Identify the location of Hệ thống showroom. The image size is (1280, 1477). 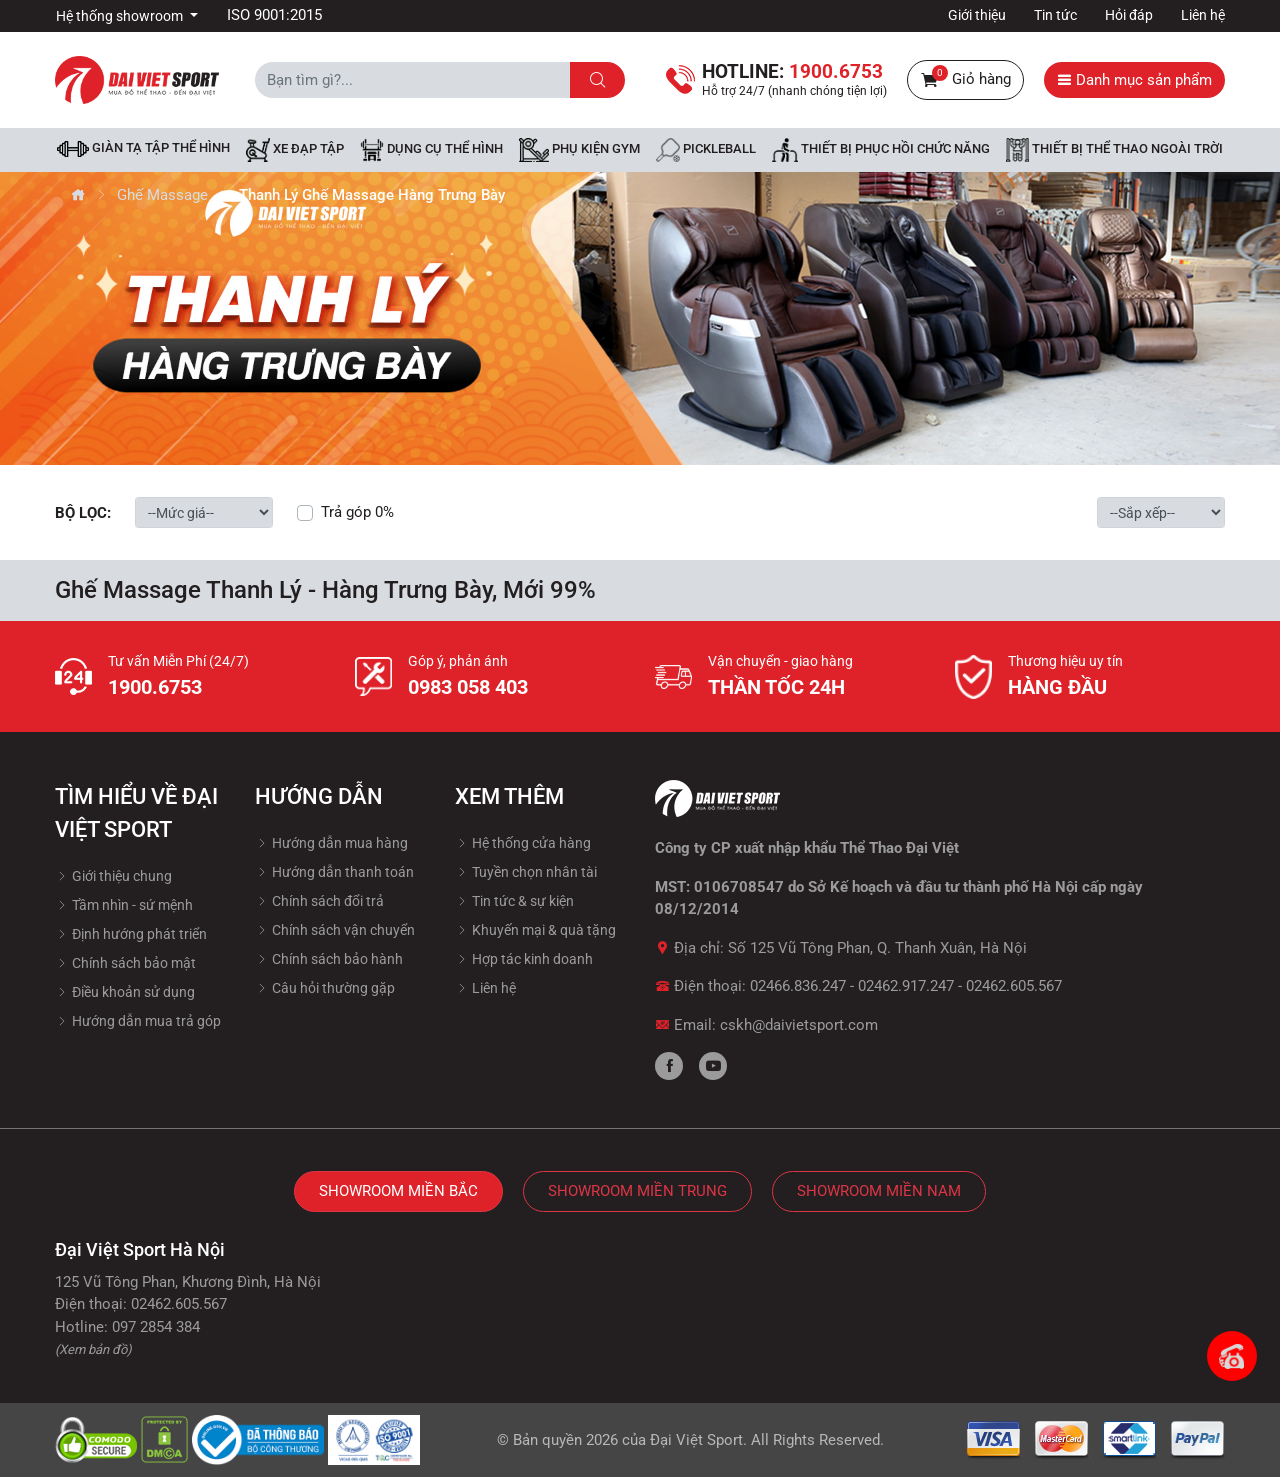
(121, 16).